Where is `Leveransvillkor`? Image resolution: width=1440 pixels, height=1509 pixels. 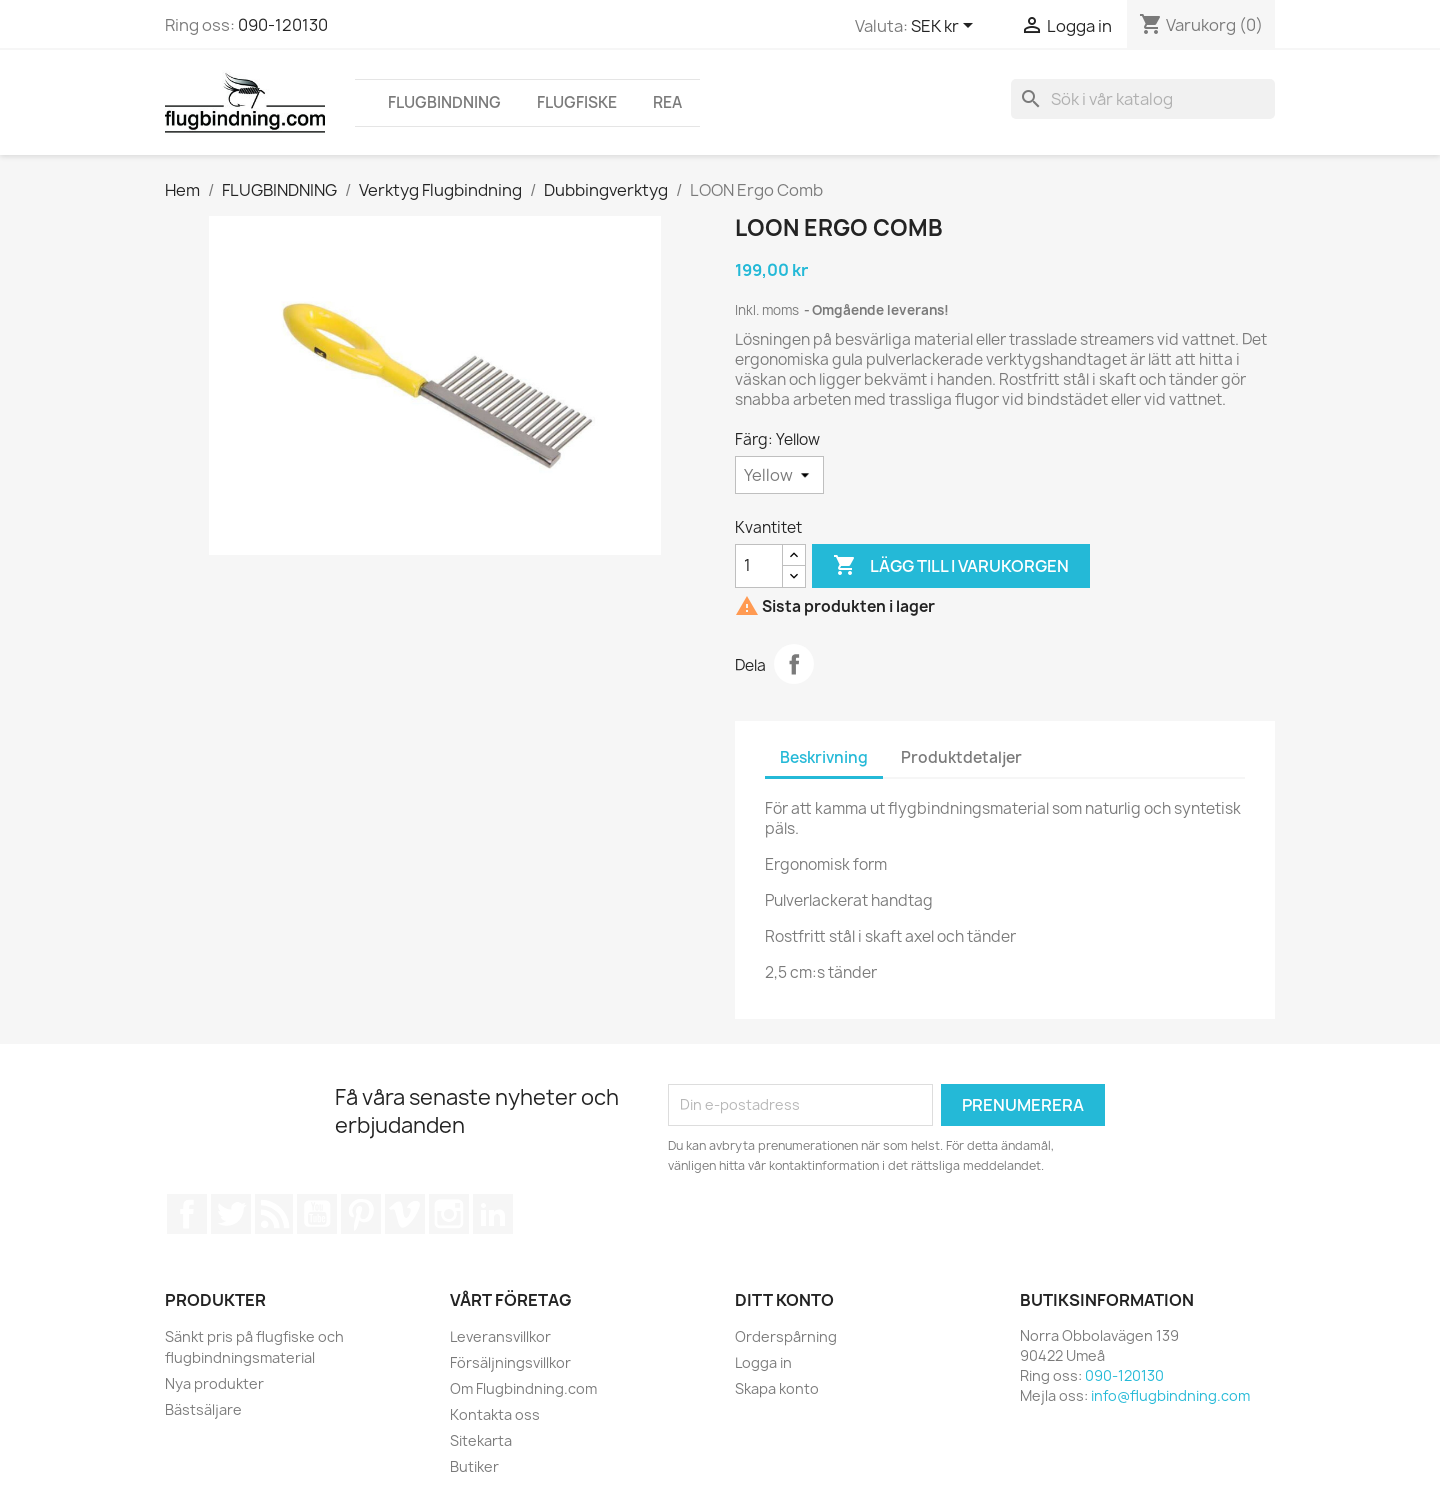
Leveransvillkor is located at coordinates (500, 1336).